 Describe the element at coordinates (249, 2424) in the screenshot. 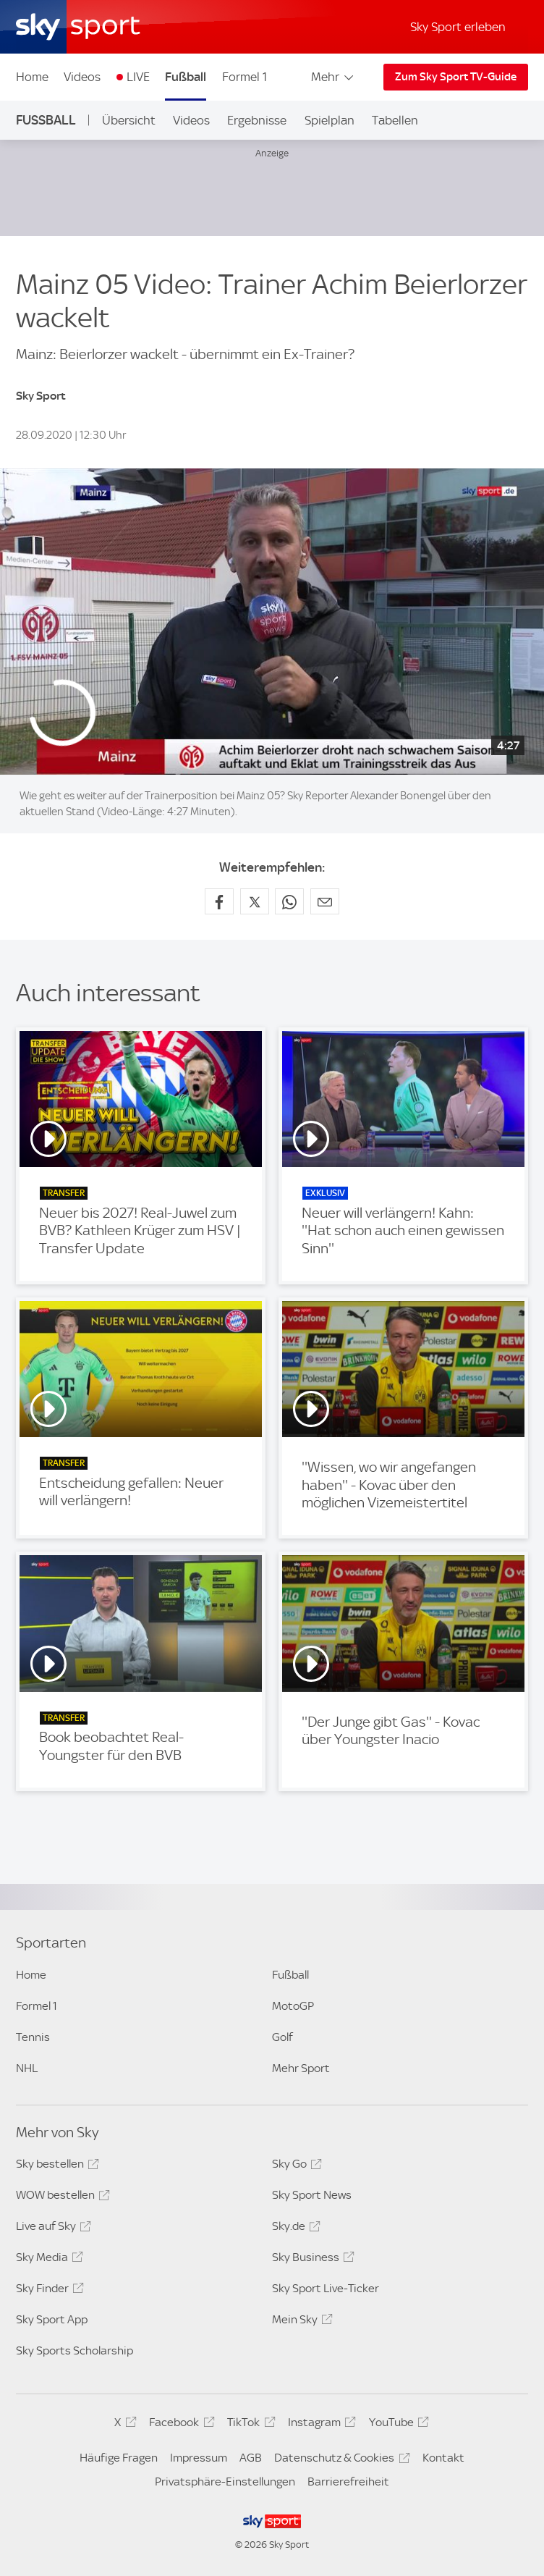

I see `TikTok` at that location.